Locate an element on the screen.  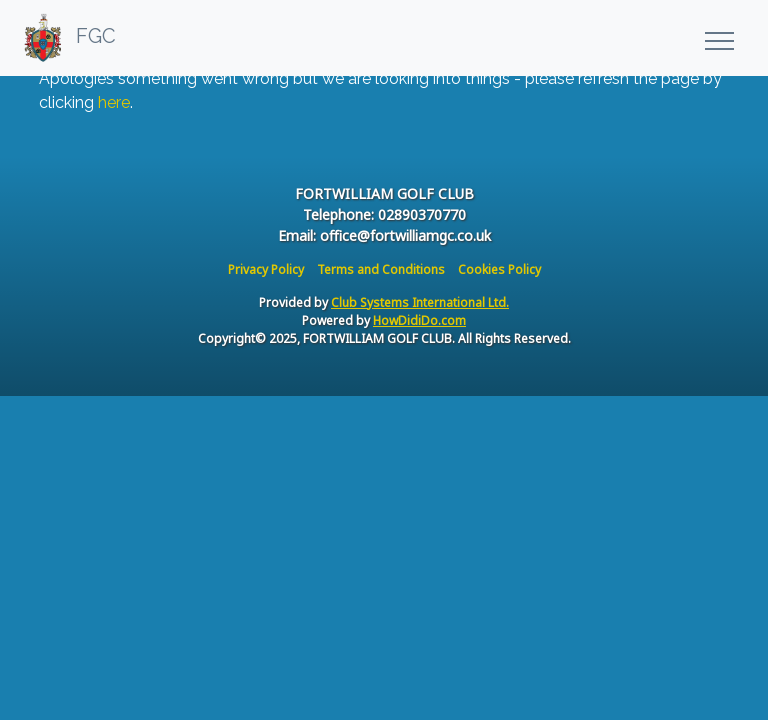
Privacy Policy is located at coordinates (266, 269).